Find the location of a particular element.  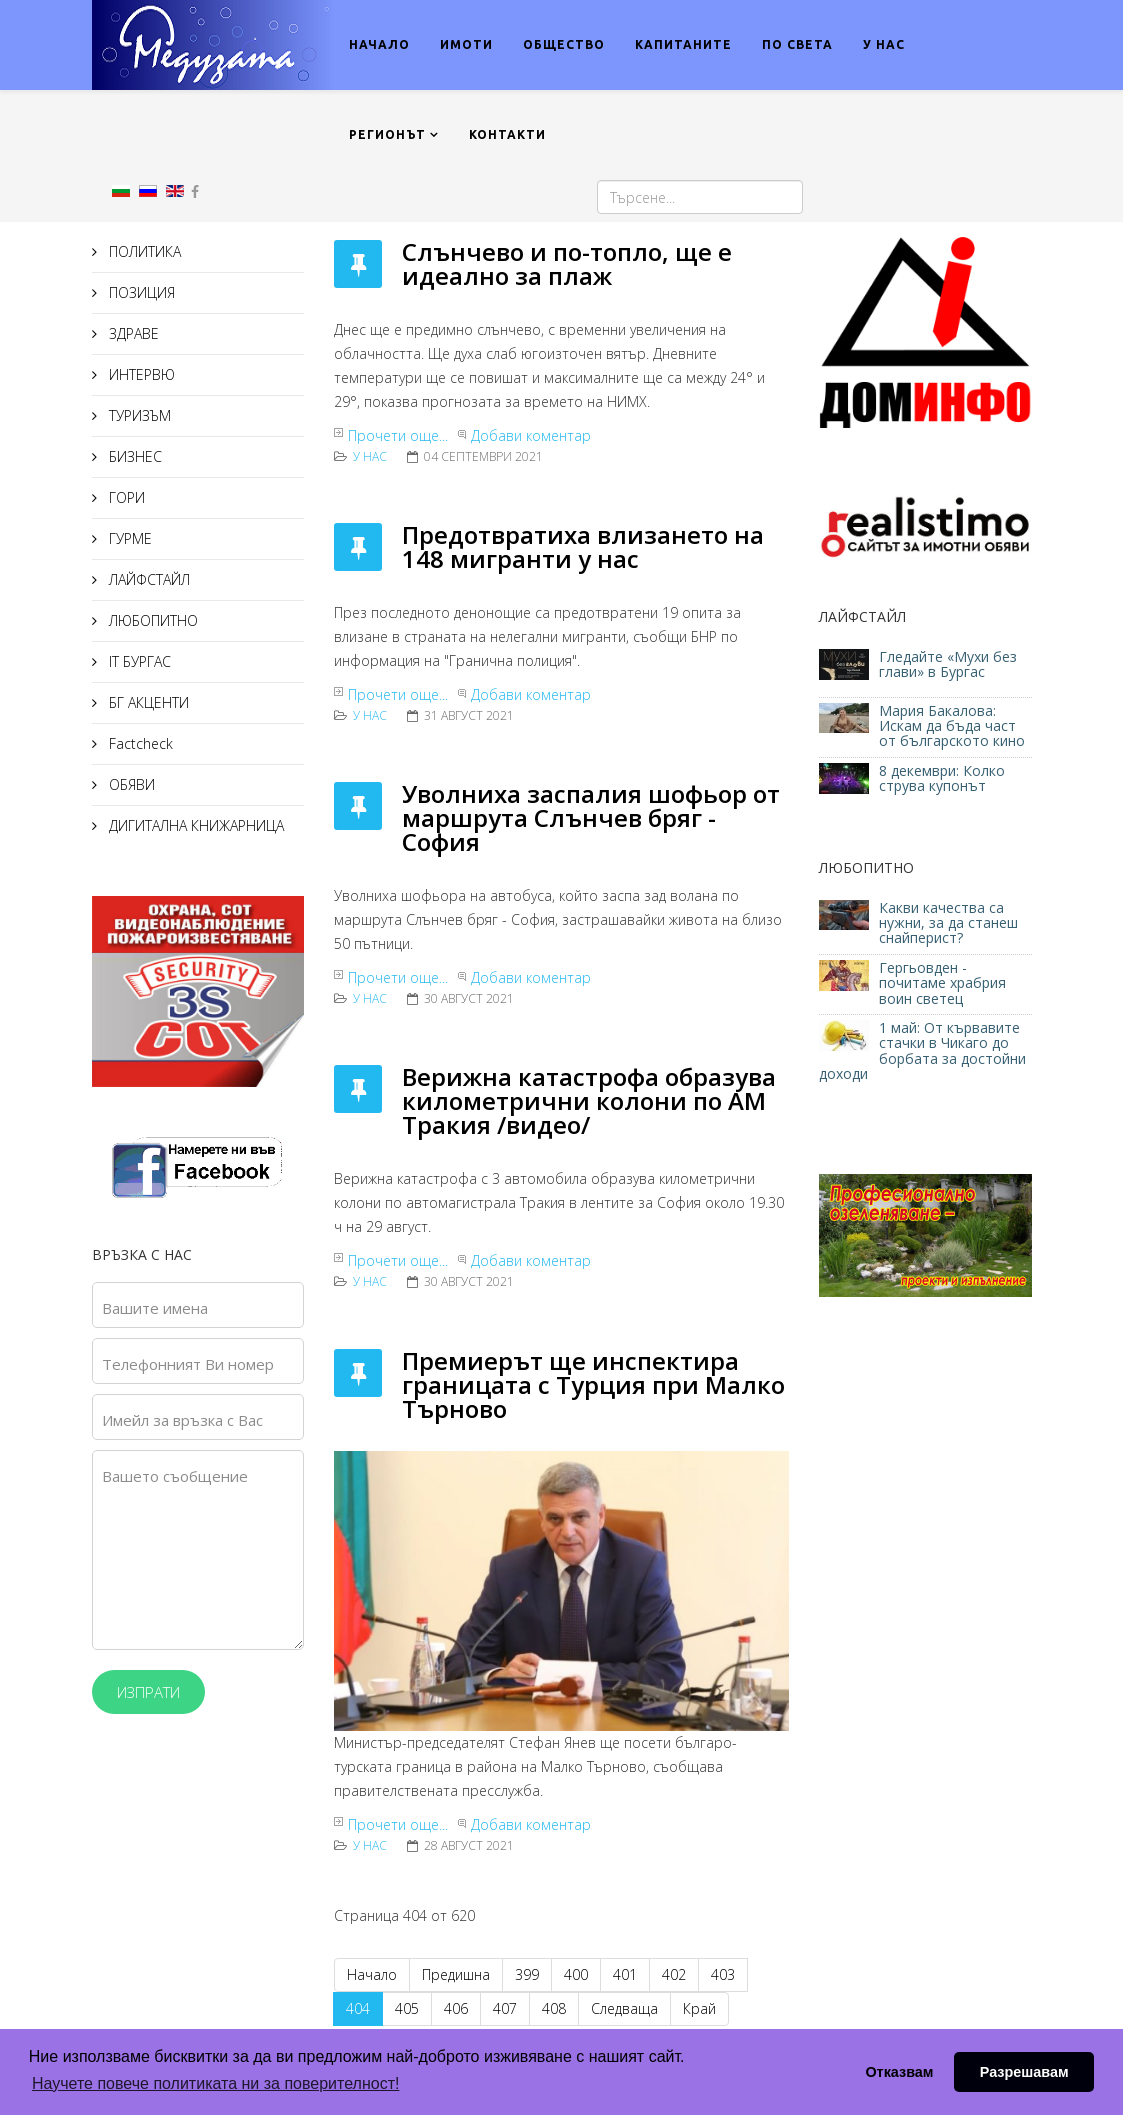

Прочети още... is located at coordinates (398, 435).